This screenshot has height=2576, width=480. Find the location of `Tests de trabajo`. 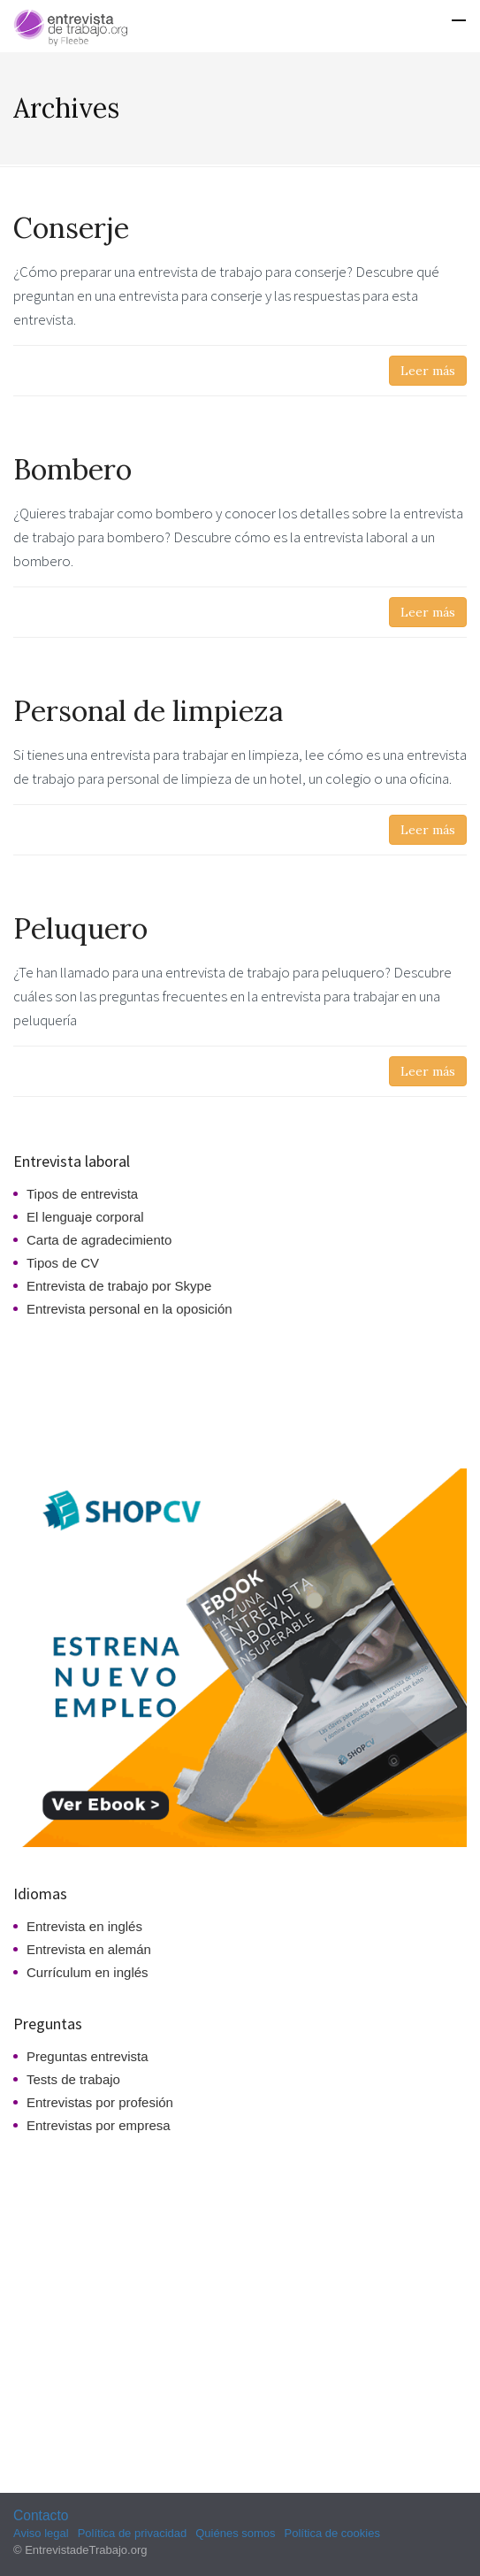

Tests de trabajo is located at coordinates (73, 2079).